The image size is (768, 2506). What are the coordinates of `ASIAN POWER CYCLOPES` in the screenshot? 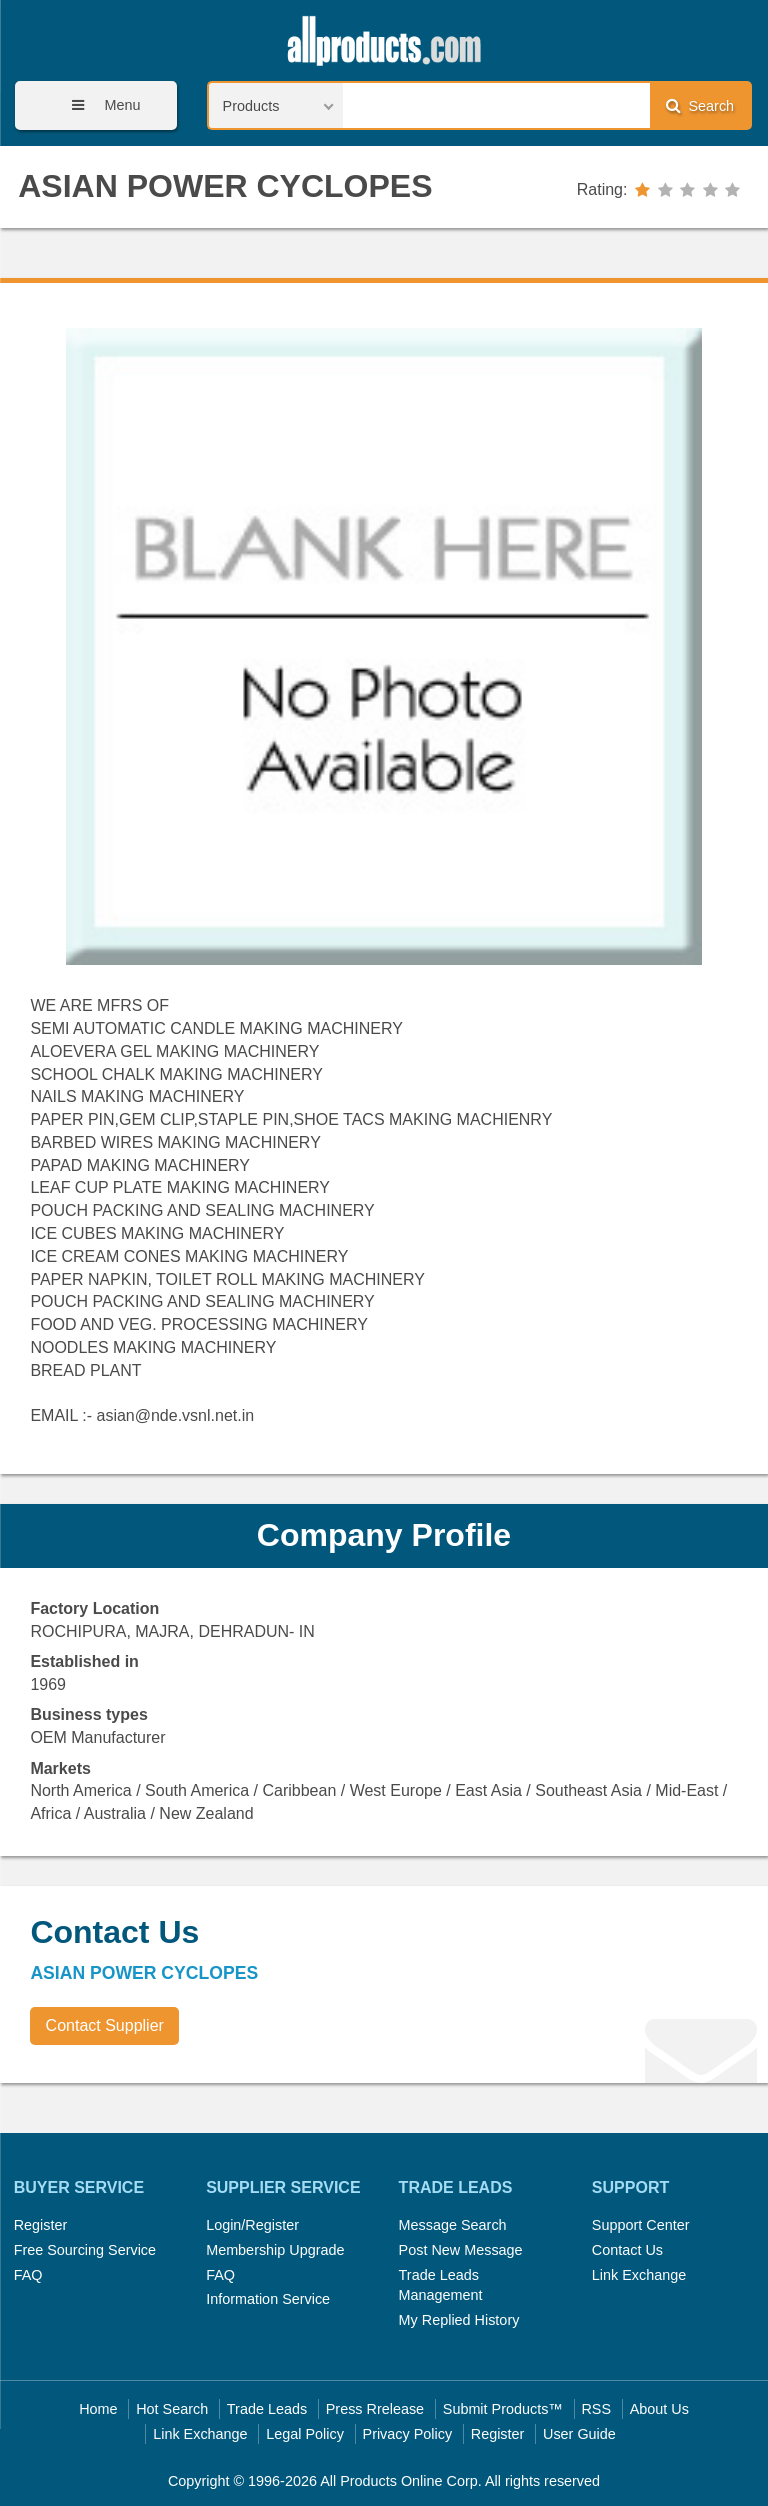 It's located at (225, 186).